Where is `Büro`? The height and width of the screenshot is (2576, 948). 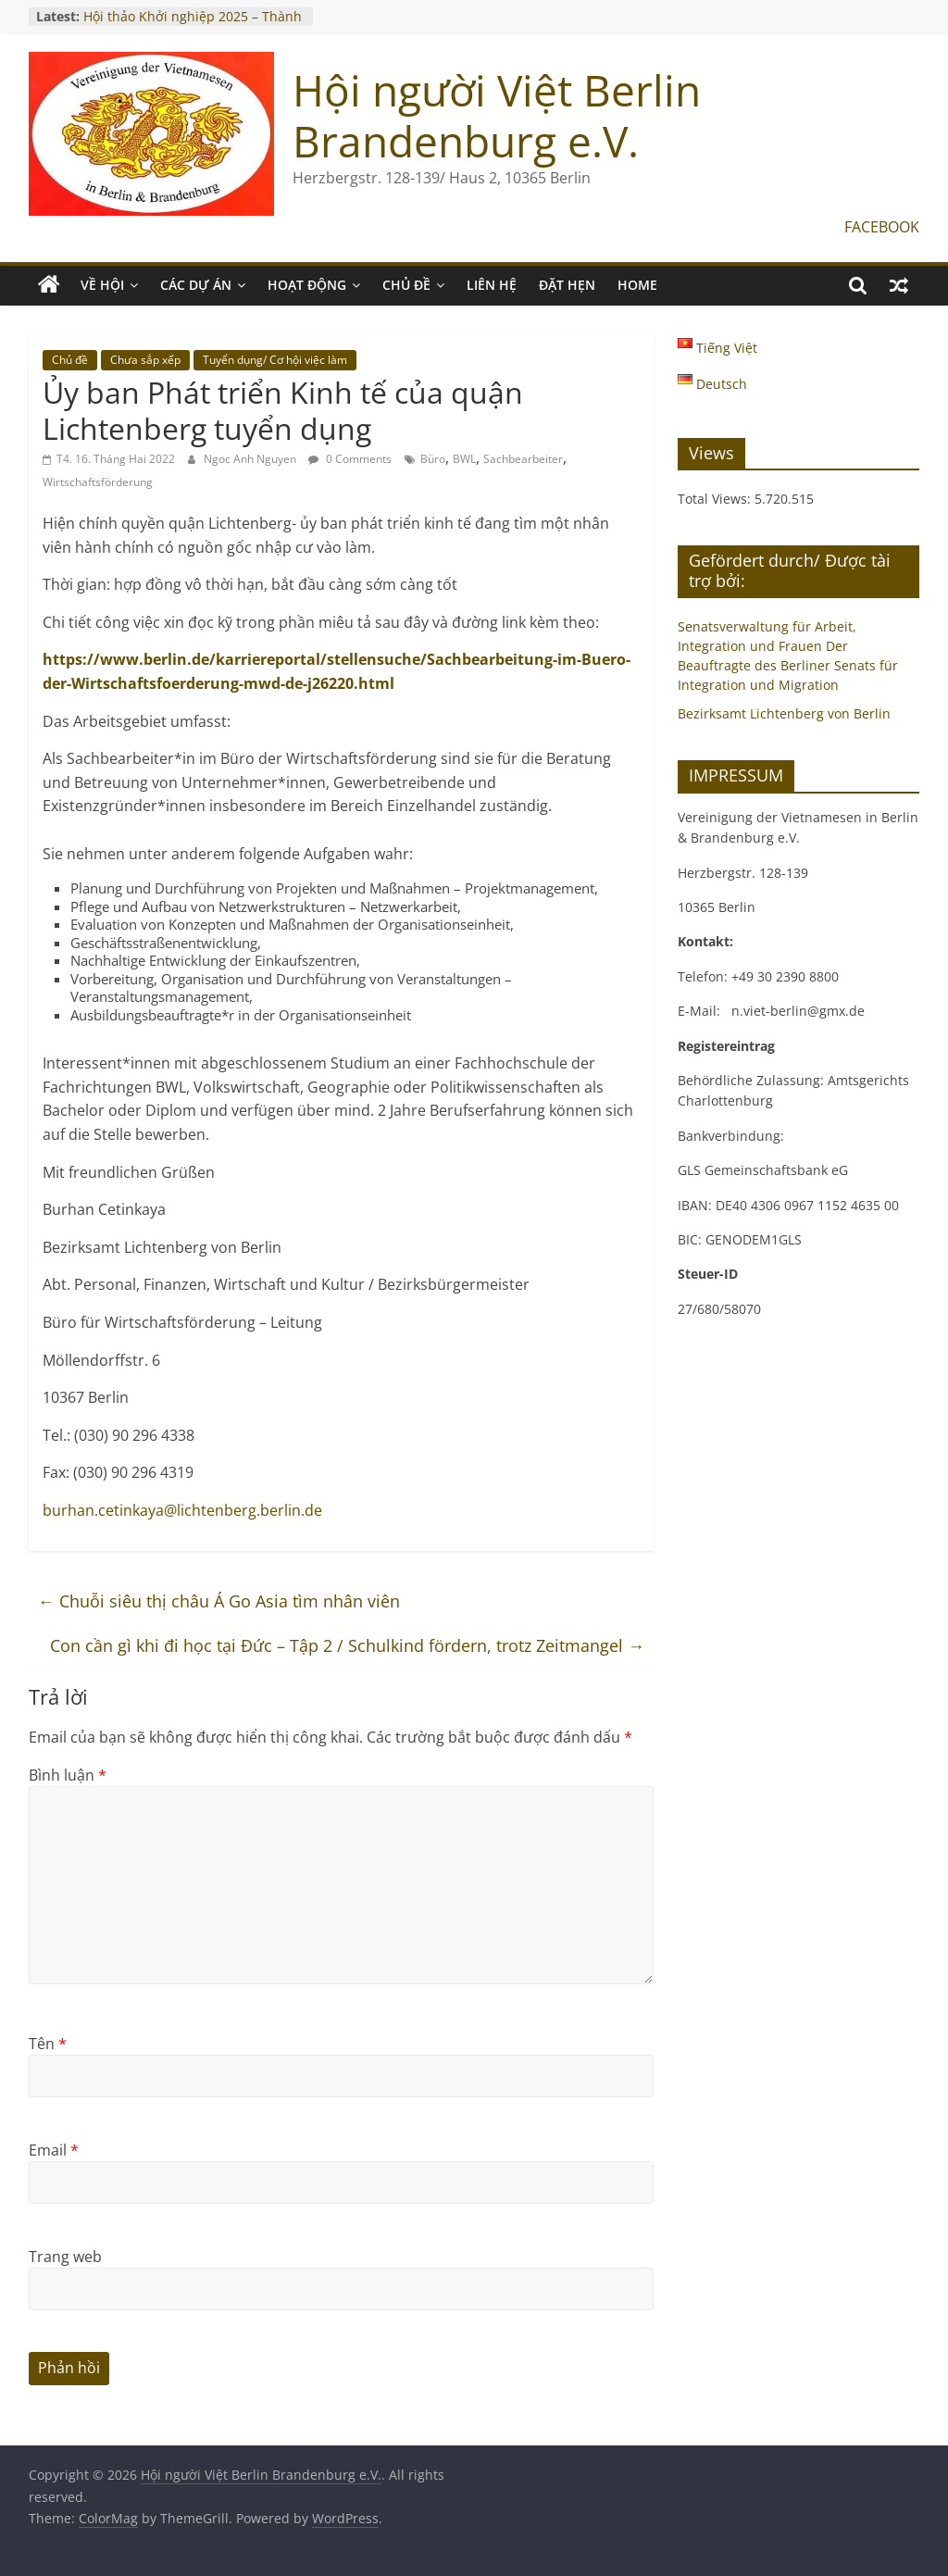
Büro is located at coordinates (432, 459).